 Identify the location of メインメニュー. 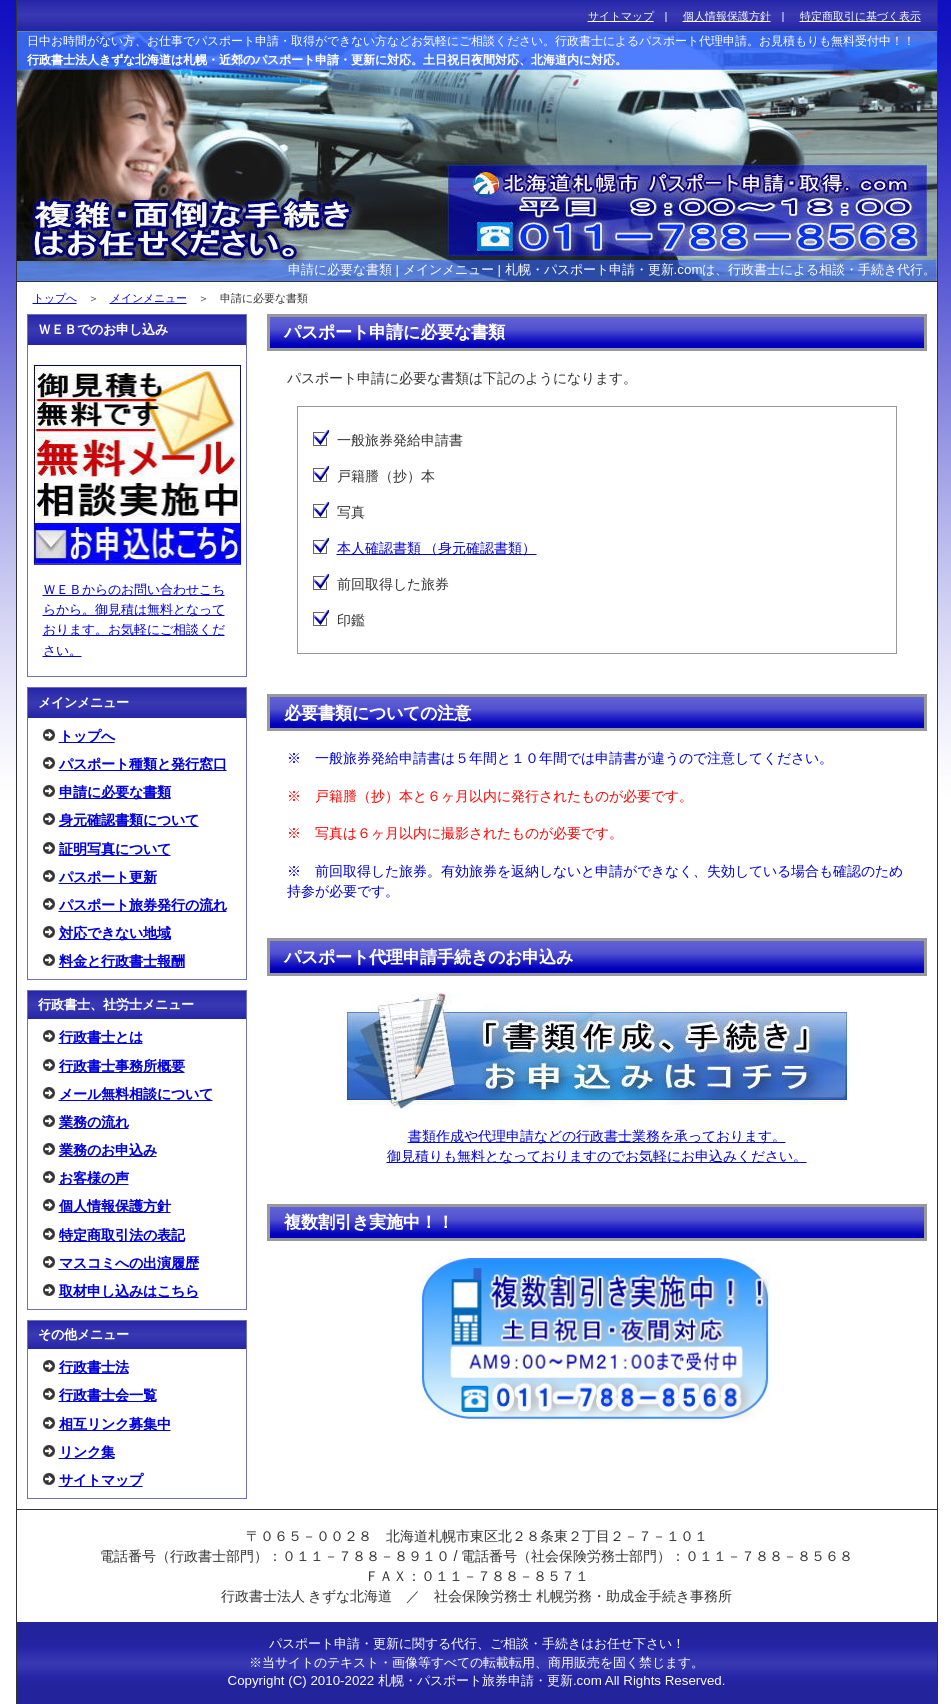
(148, 298).